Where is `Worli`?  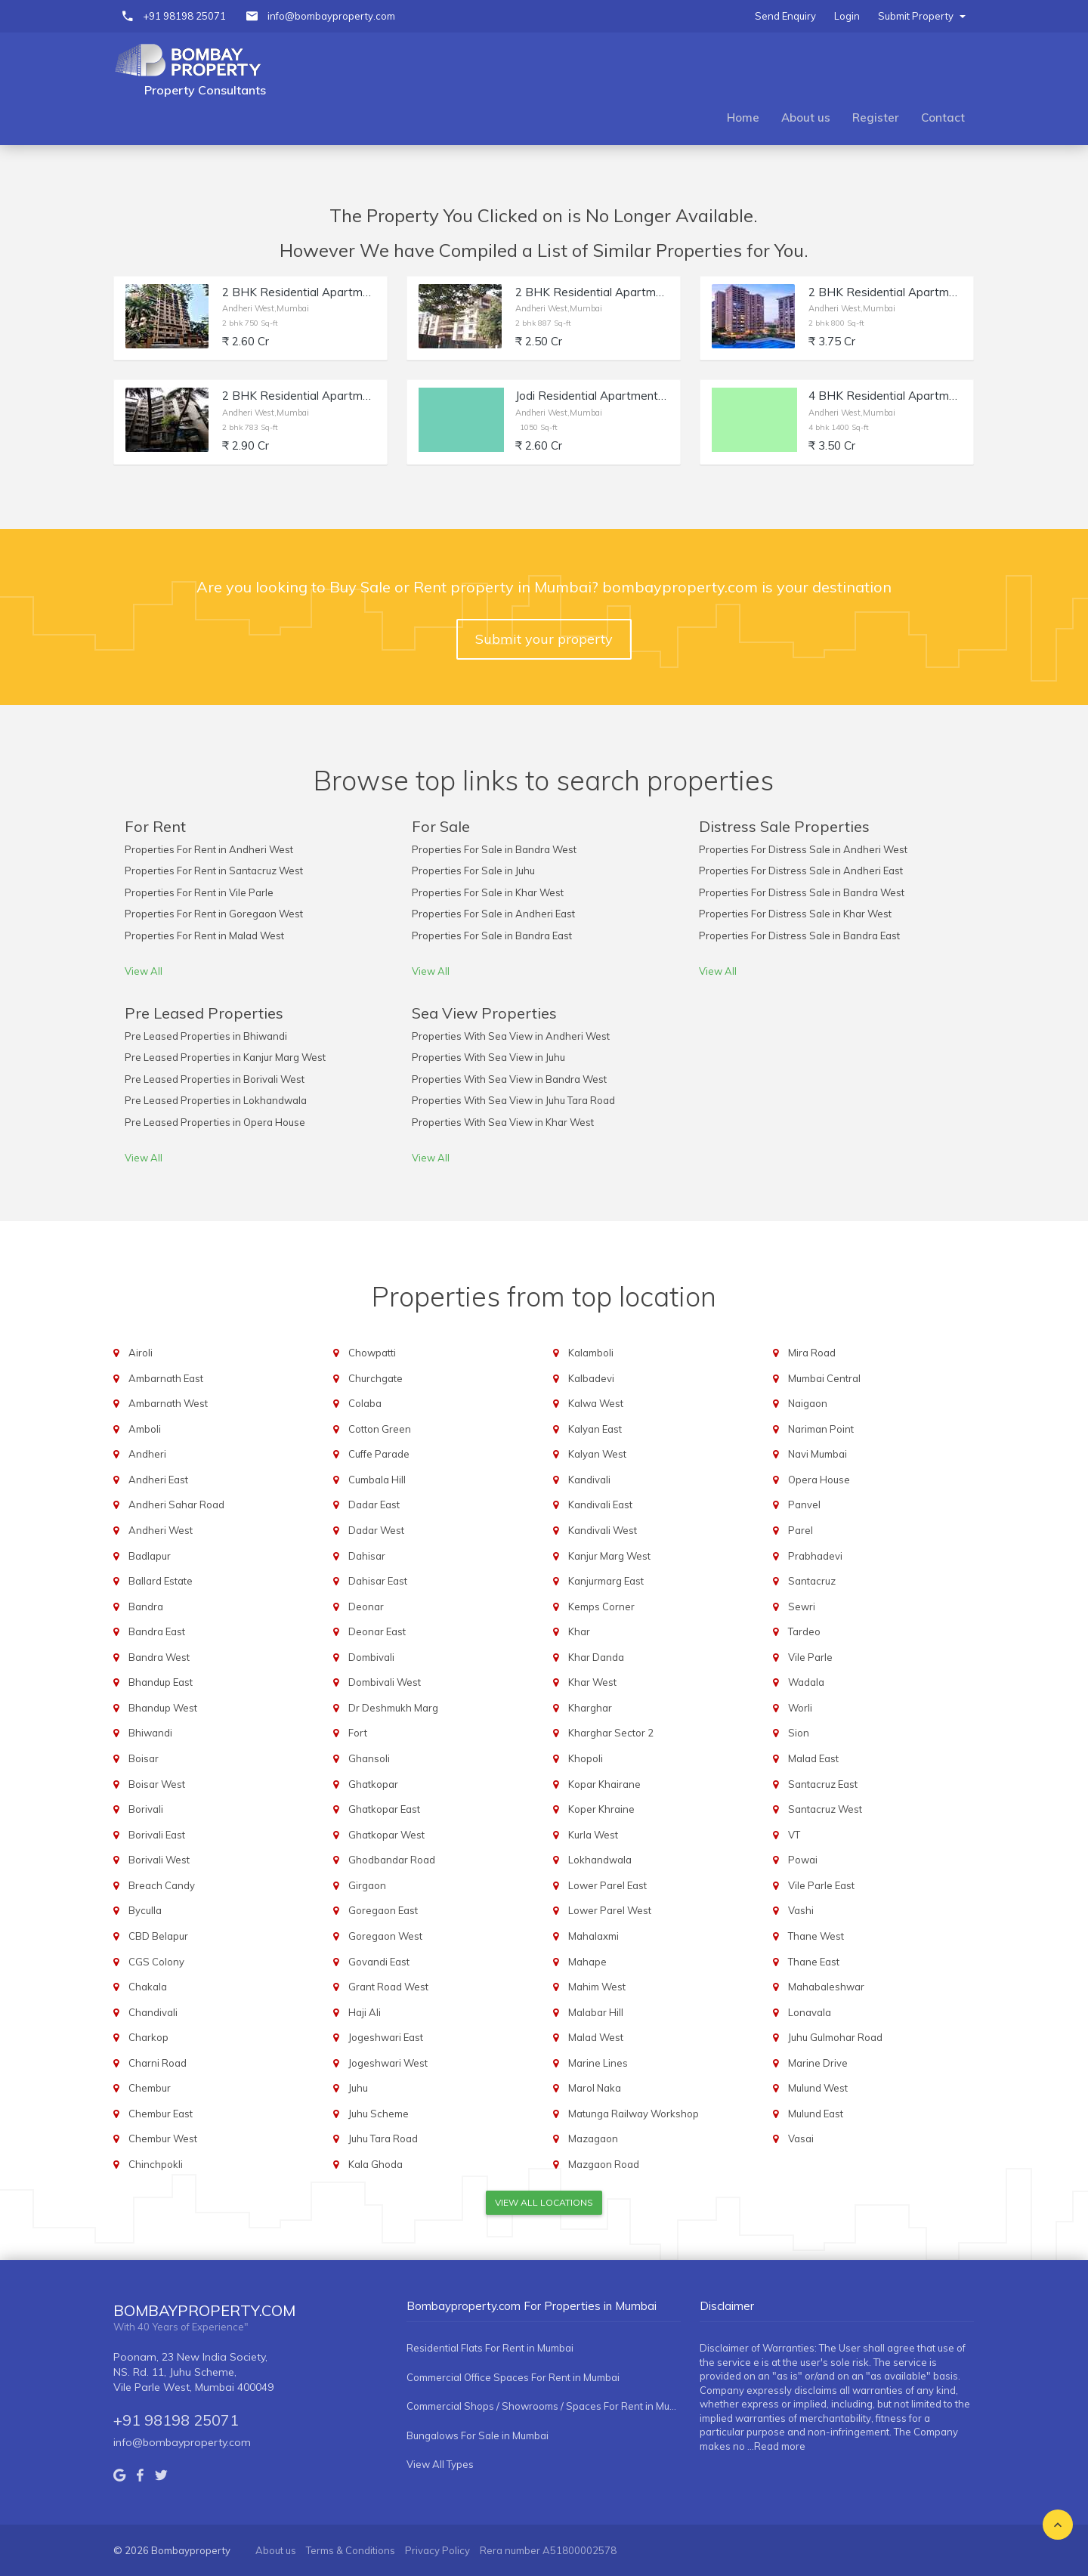
Worli is located at coordinates (800, 1708).